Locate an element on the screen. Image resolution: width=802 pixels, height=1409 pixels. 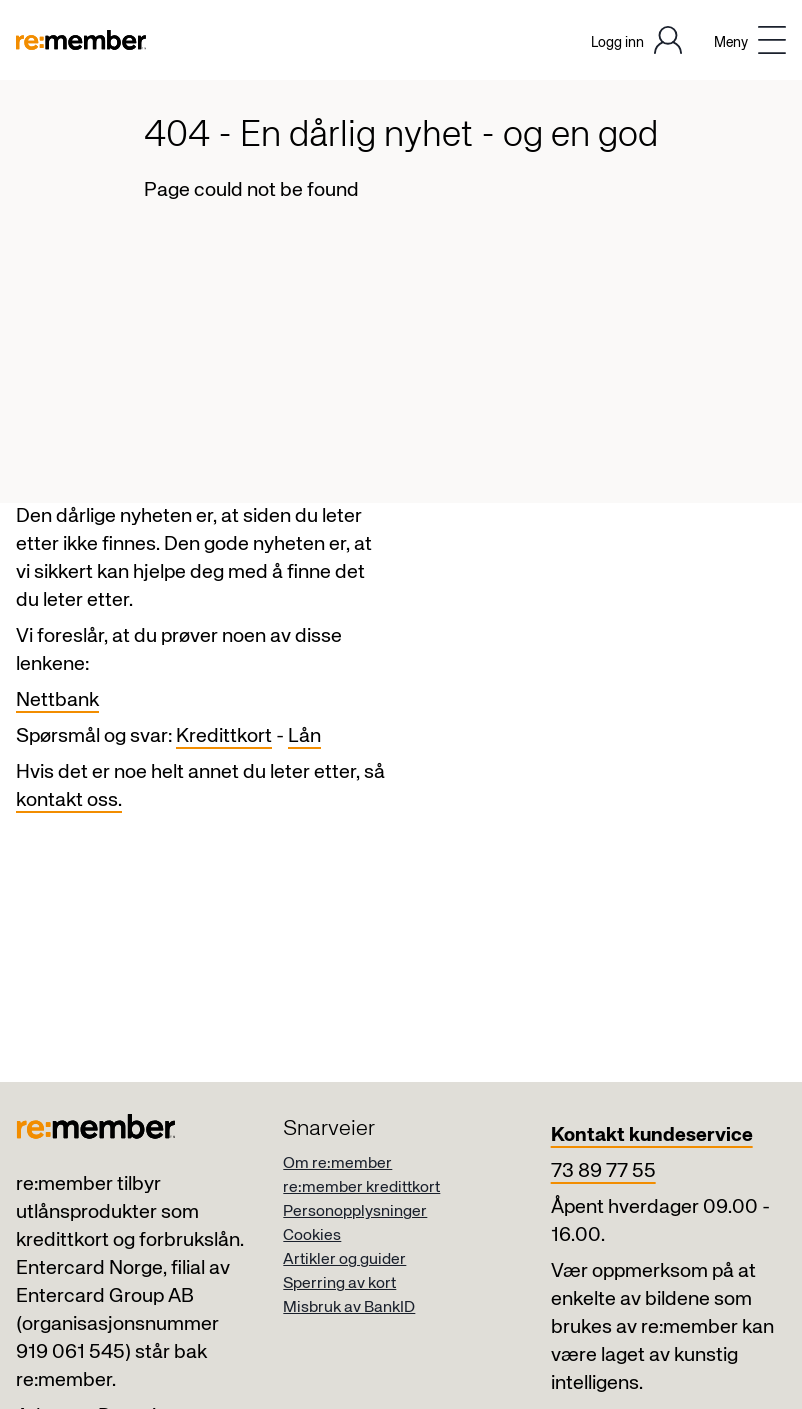
Om re:member is located at coordinates (337, 1164).